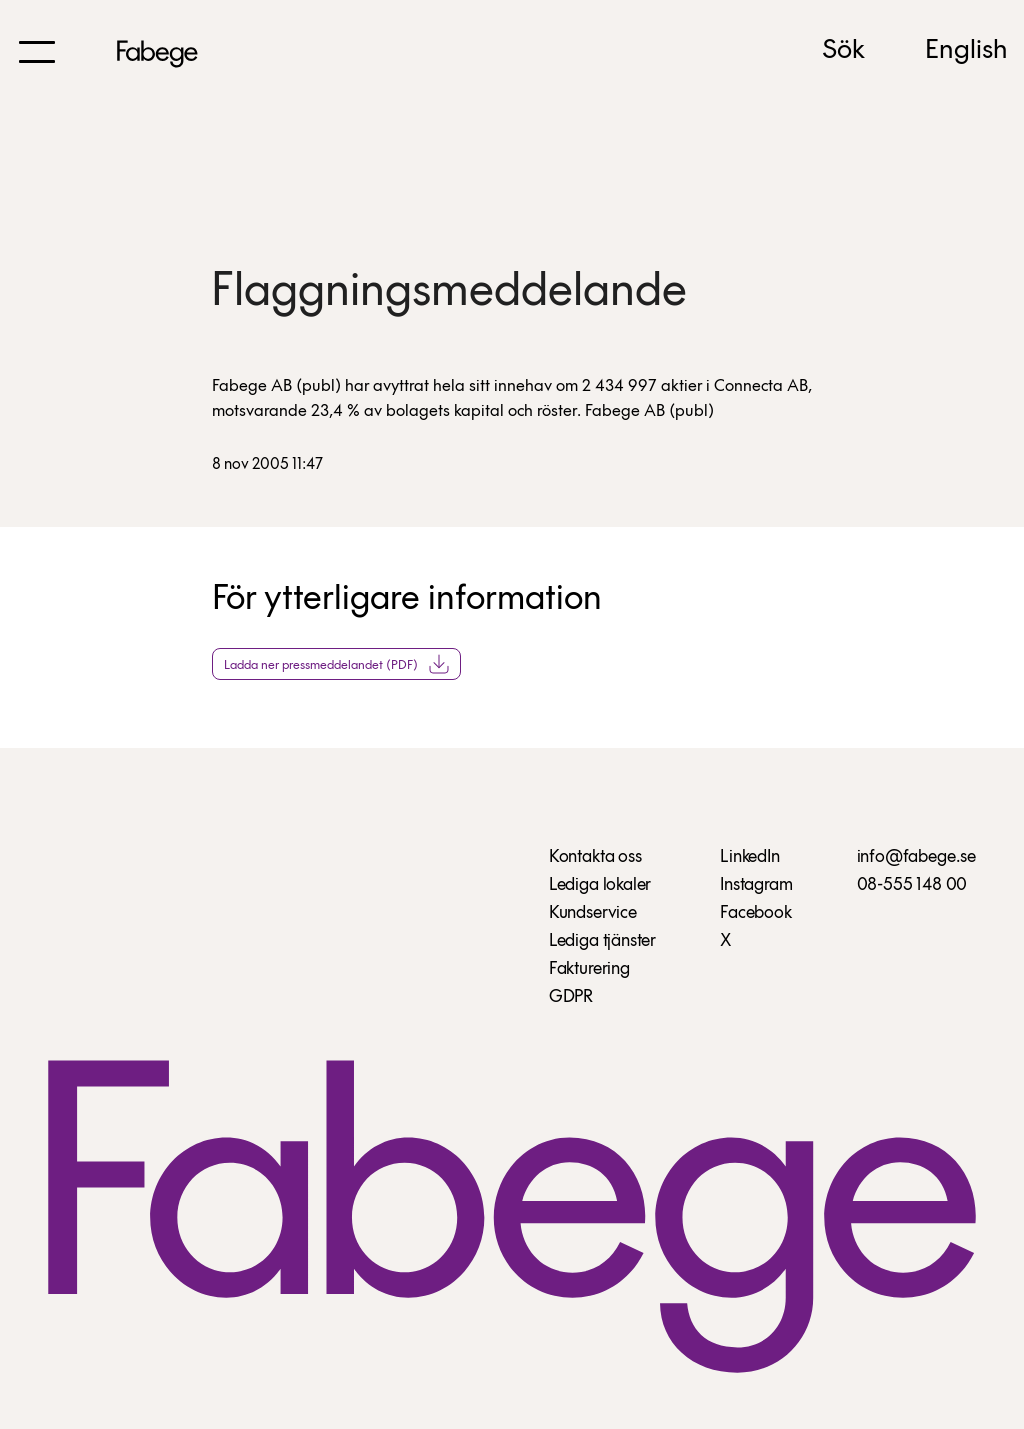 The width and height of the screenshot is (1024, 1429). What do you see at coordinates (756, 913) in the screenshot?
I see `Facebook` at bounding box center [756, 913].